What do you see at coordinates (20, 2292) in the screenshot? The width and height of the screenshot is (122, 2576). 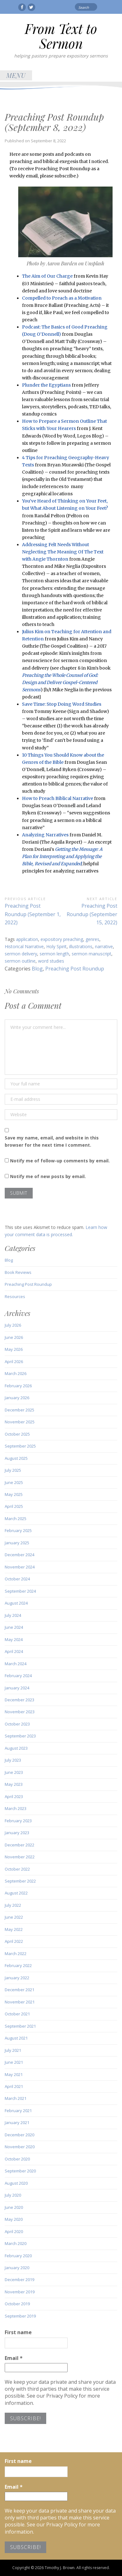 I see `November 2019` at bounding box center [20, 2292].